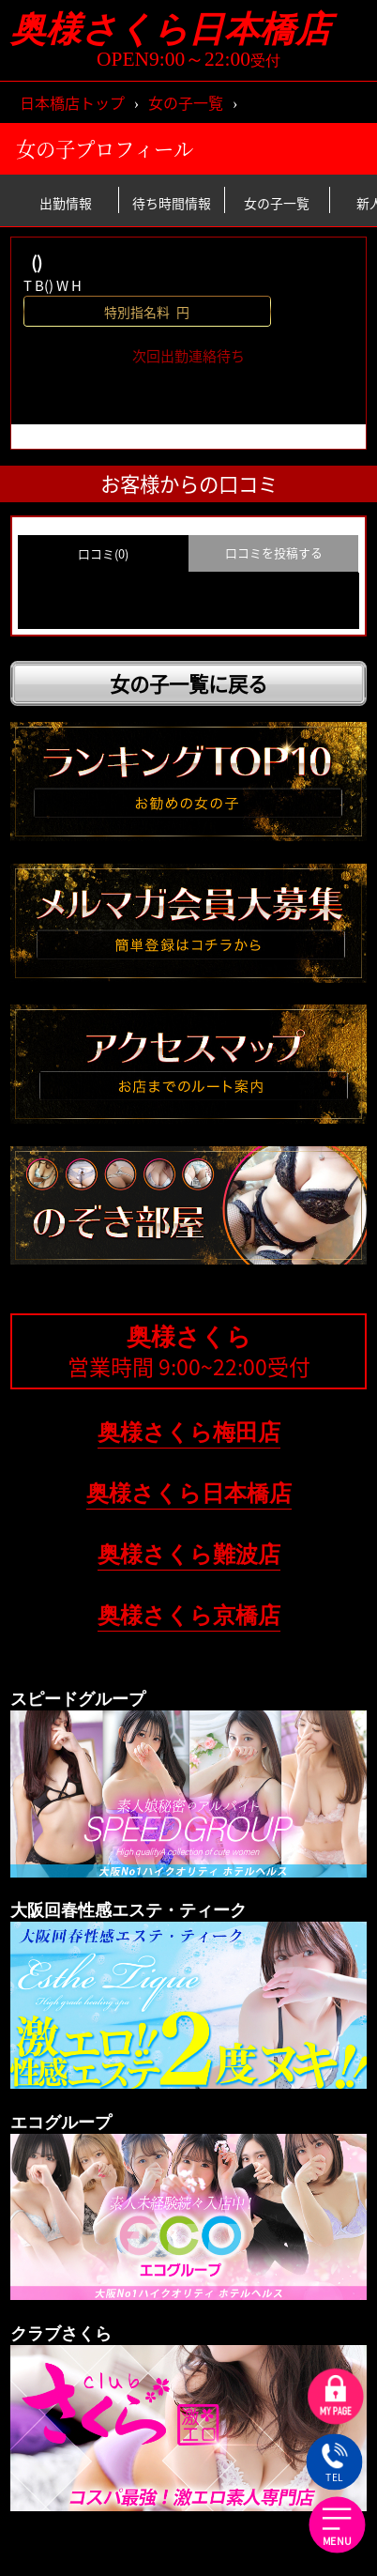 The height and width of the screenshot is (2576, 377). What do you see at coordinates (65, 201) in the screenshot?
I see `出勤情報` at bounding box center [65, 201].